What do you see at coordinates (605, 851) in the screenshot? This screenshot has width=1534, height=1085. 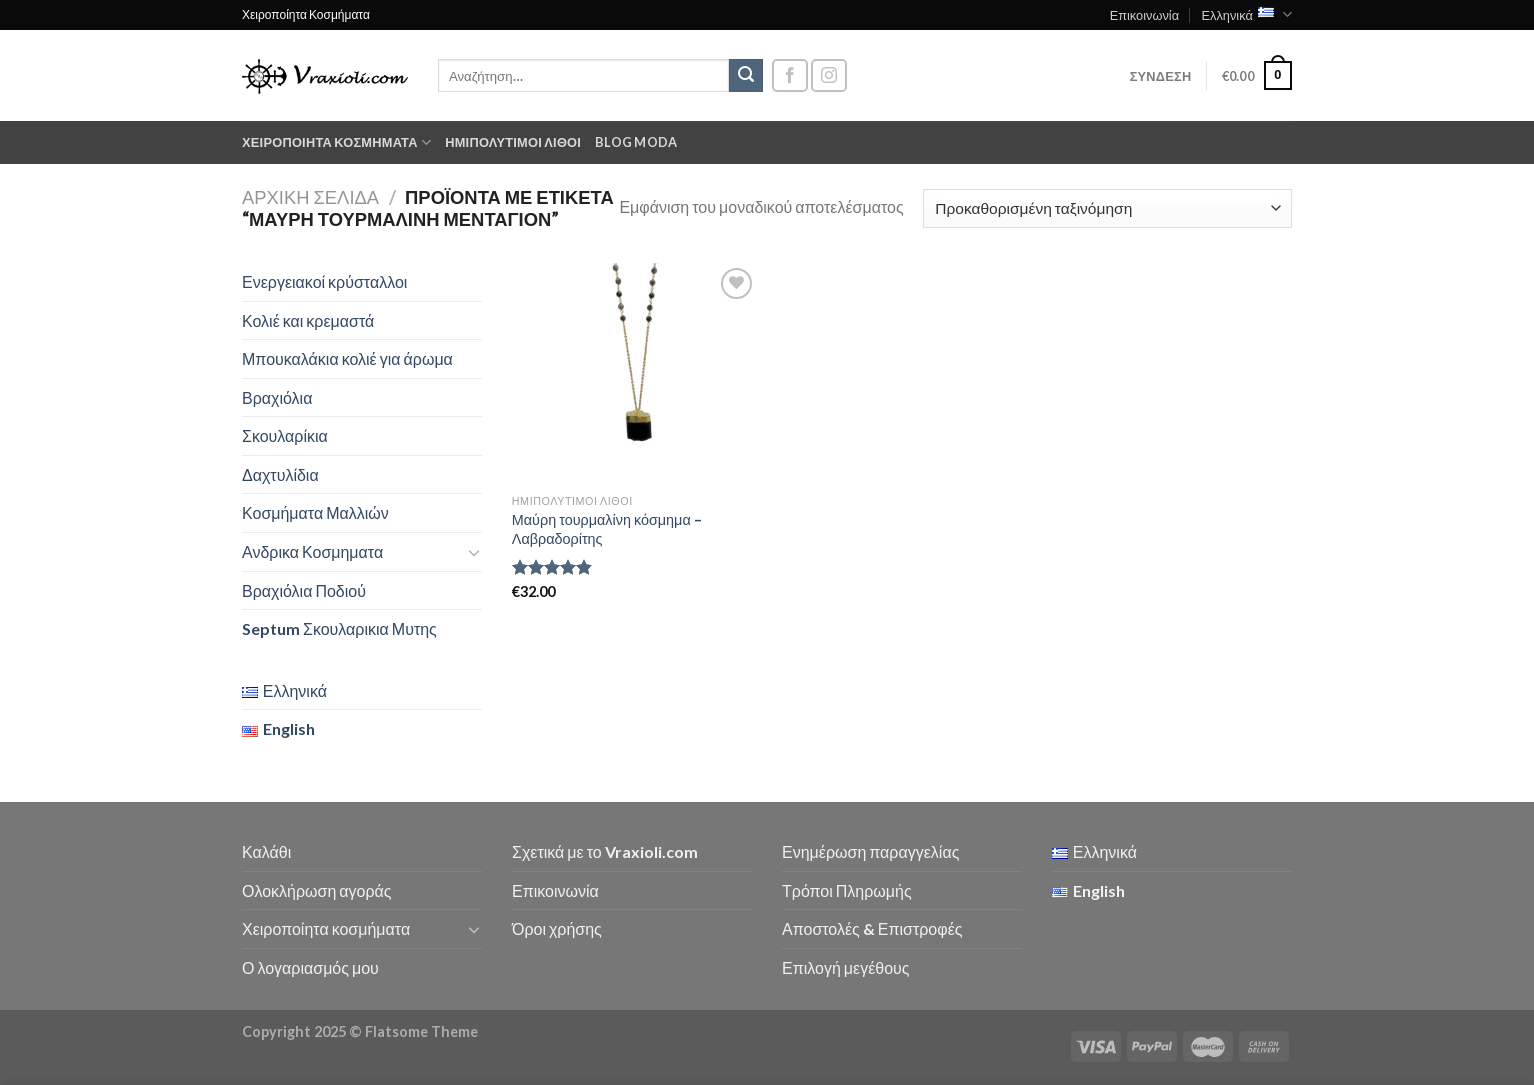 I see `Σχετικά με το Vraxioli.com` at bounding box center [605, 851].